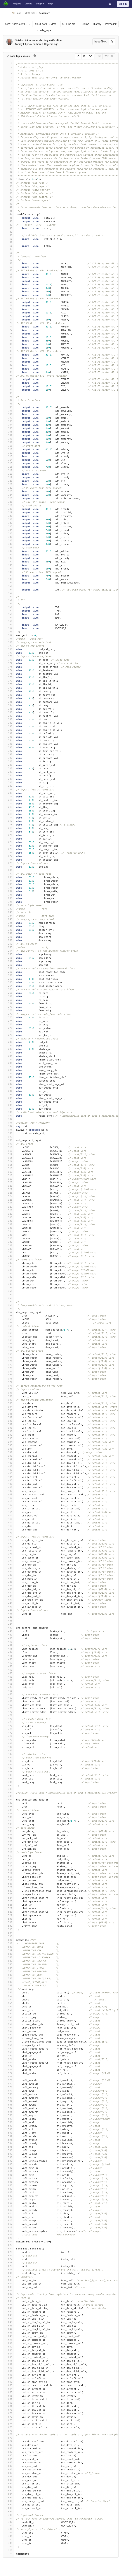  What do you see at coordinates (8, 1091) in the screenshot?
I see `294` at bounding box center [8, 1091].